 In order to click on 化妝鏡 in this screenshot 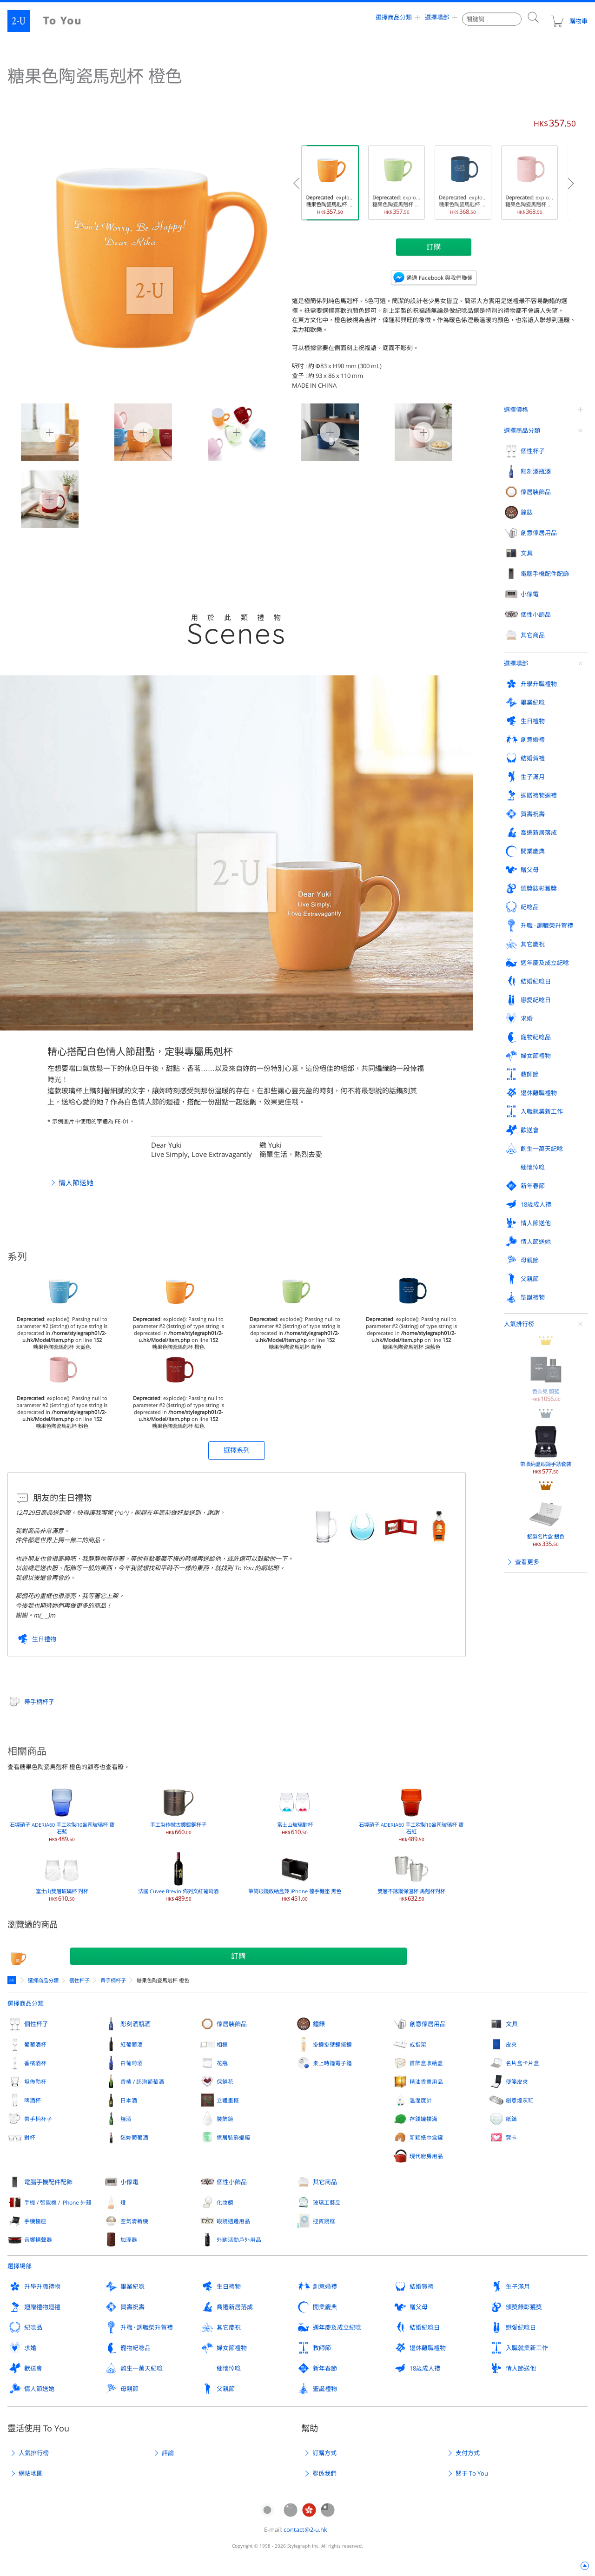, I will do `click(225, 2202)`.